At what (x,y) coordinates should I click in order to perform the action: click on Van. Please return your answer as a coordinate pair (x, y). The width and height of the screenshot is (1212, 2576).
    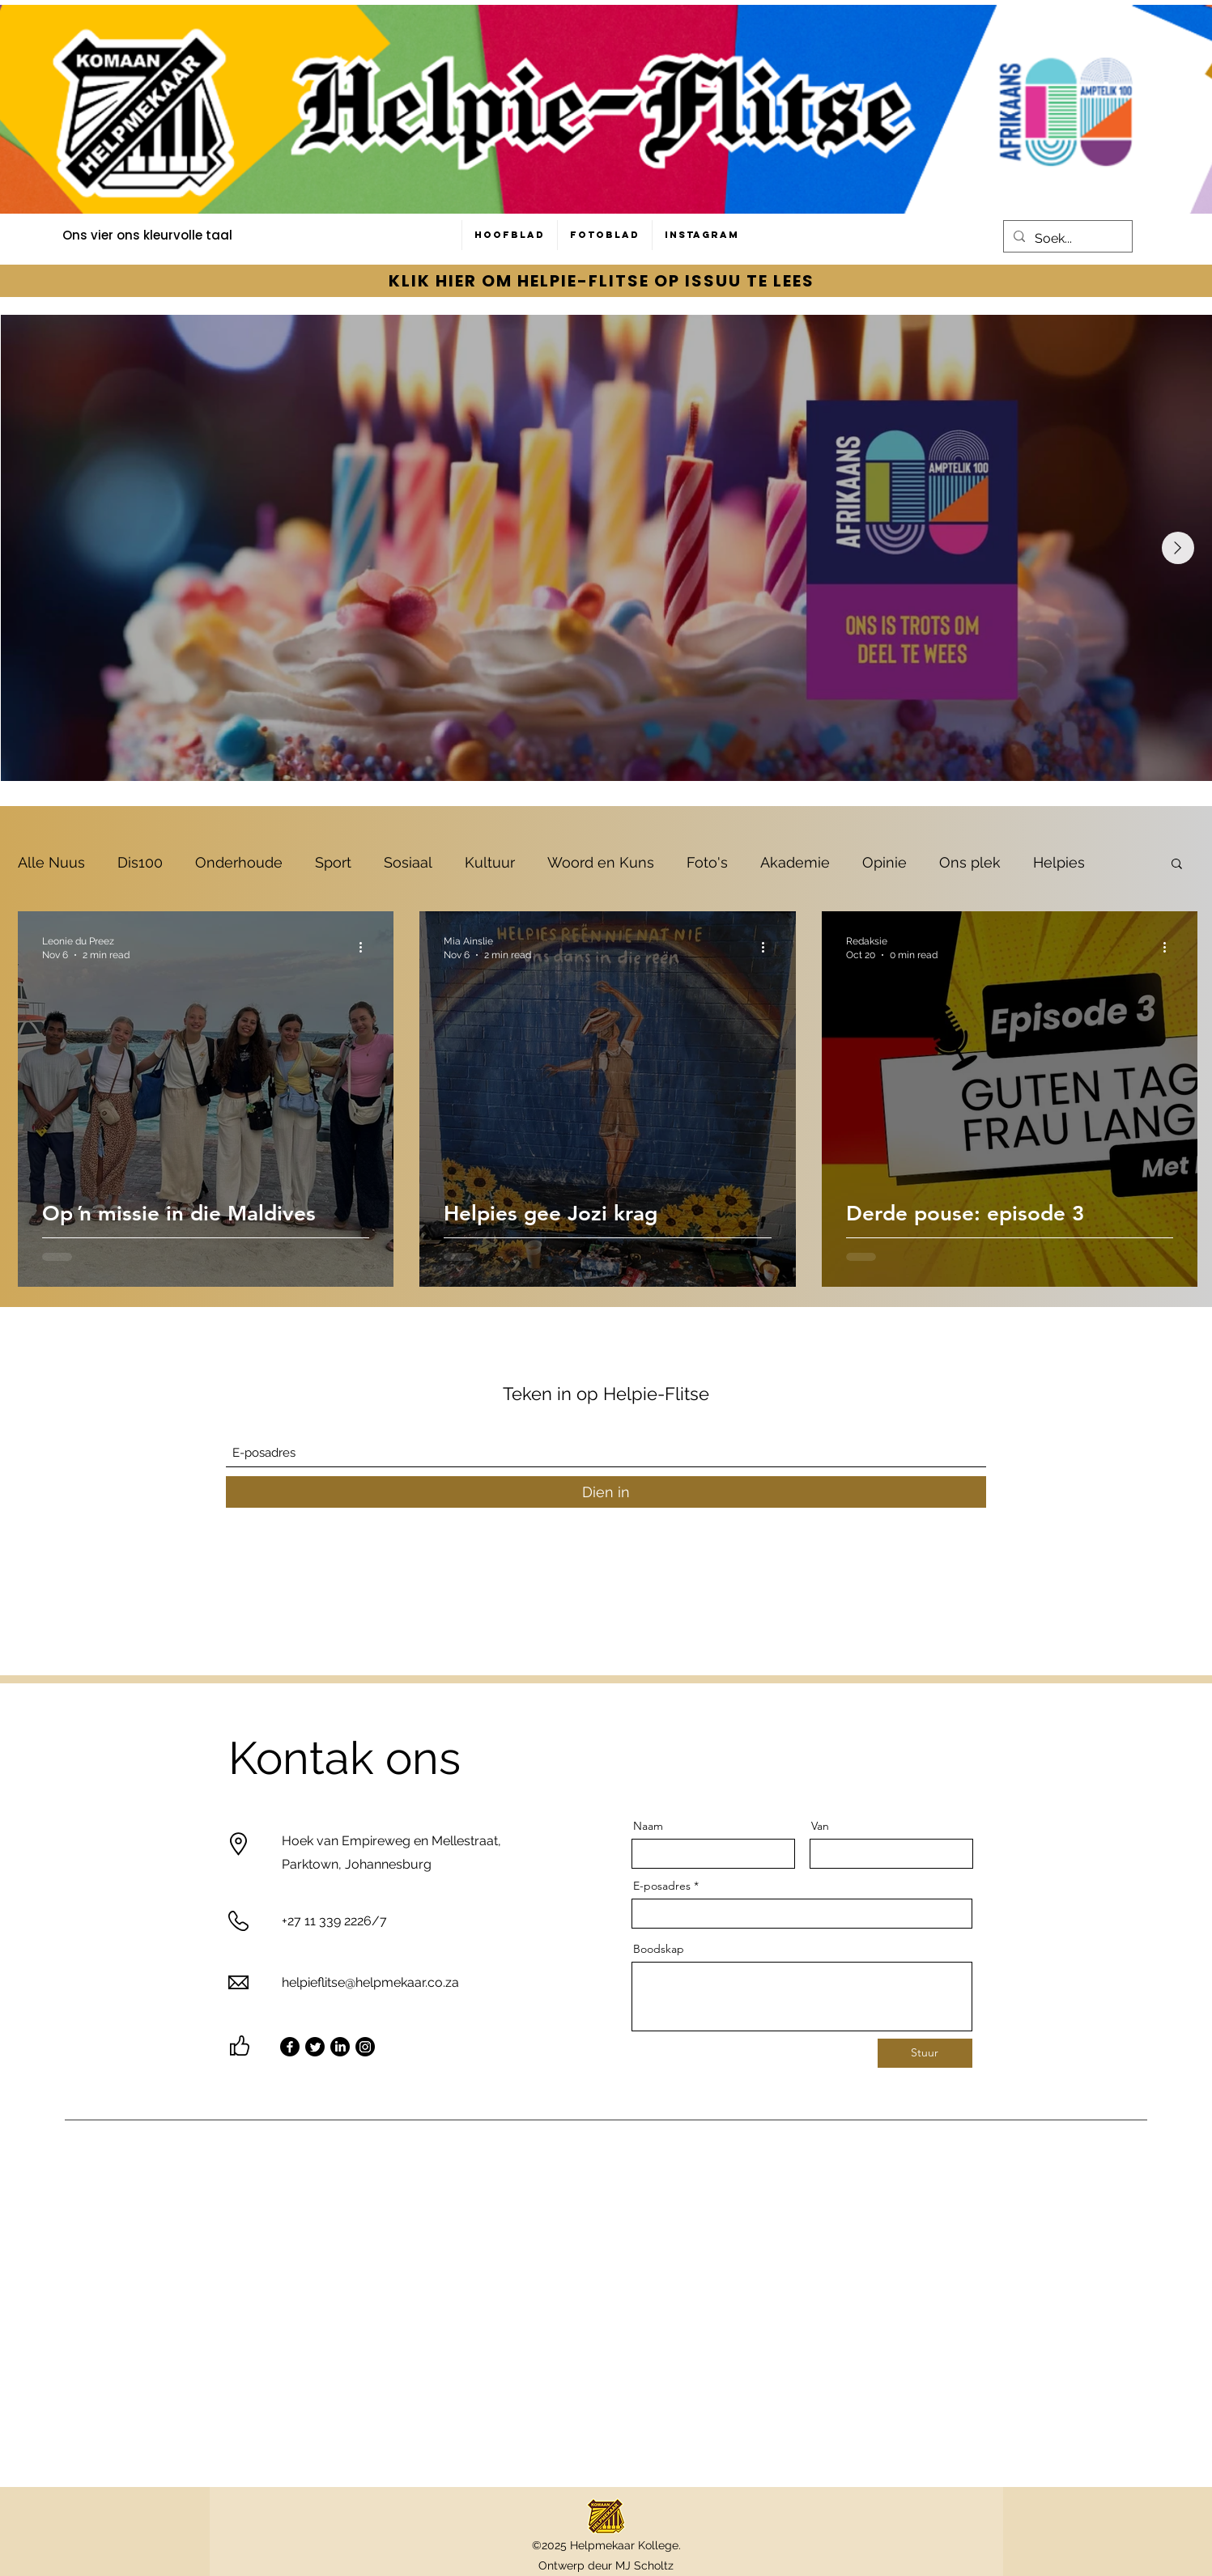
    Looking at the image, I should click on (820, 1825).